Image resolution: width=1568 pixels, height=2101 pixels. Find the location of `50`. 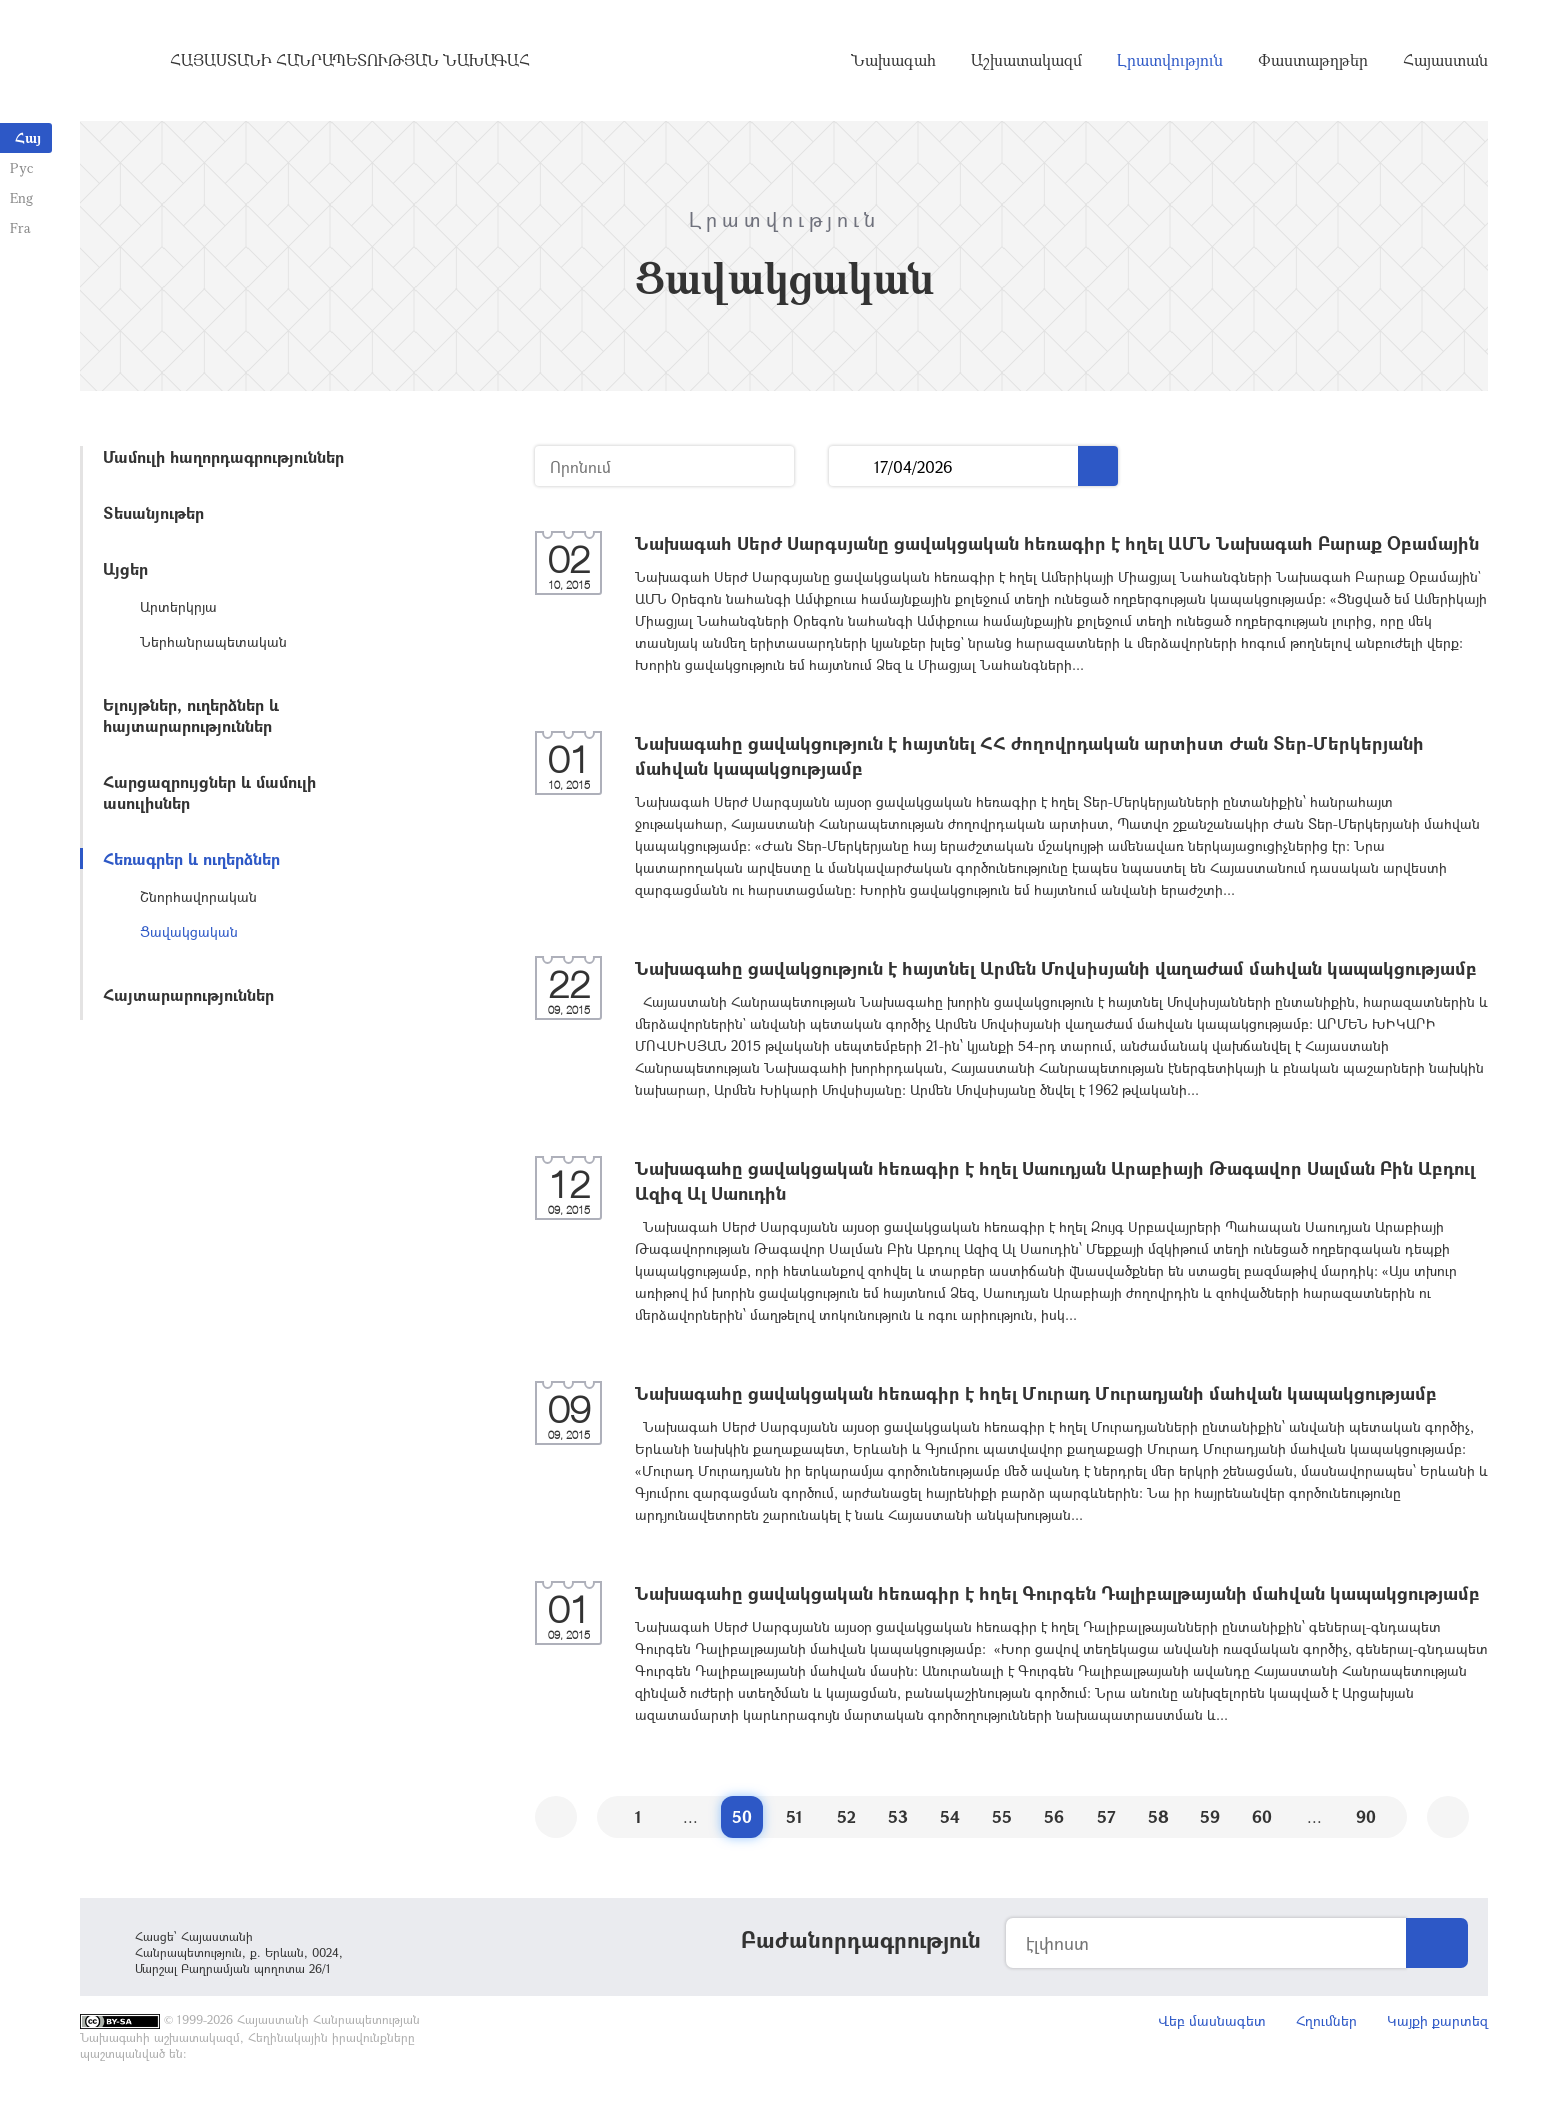

50 is located at coordinates (742, 1816).